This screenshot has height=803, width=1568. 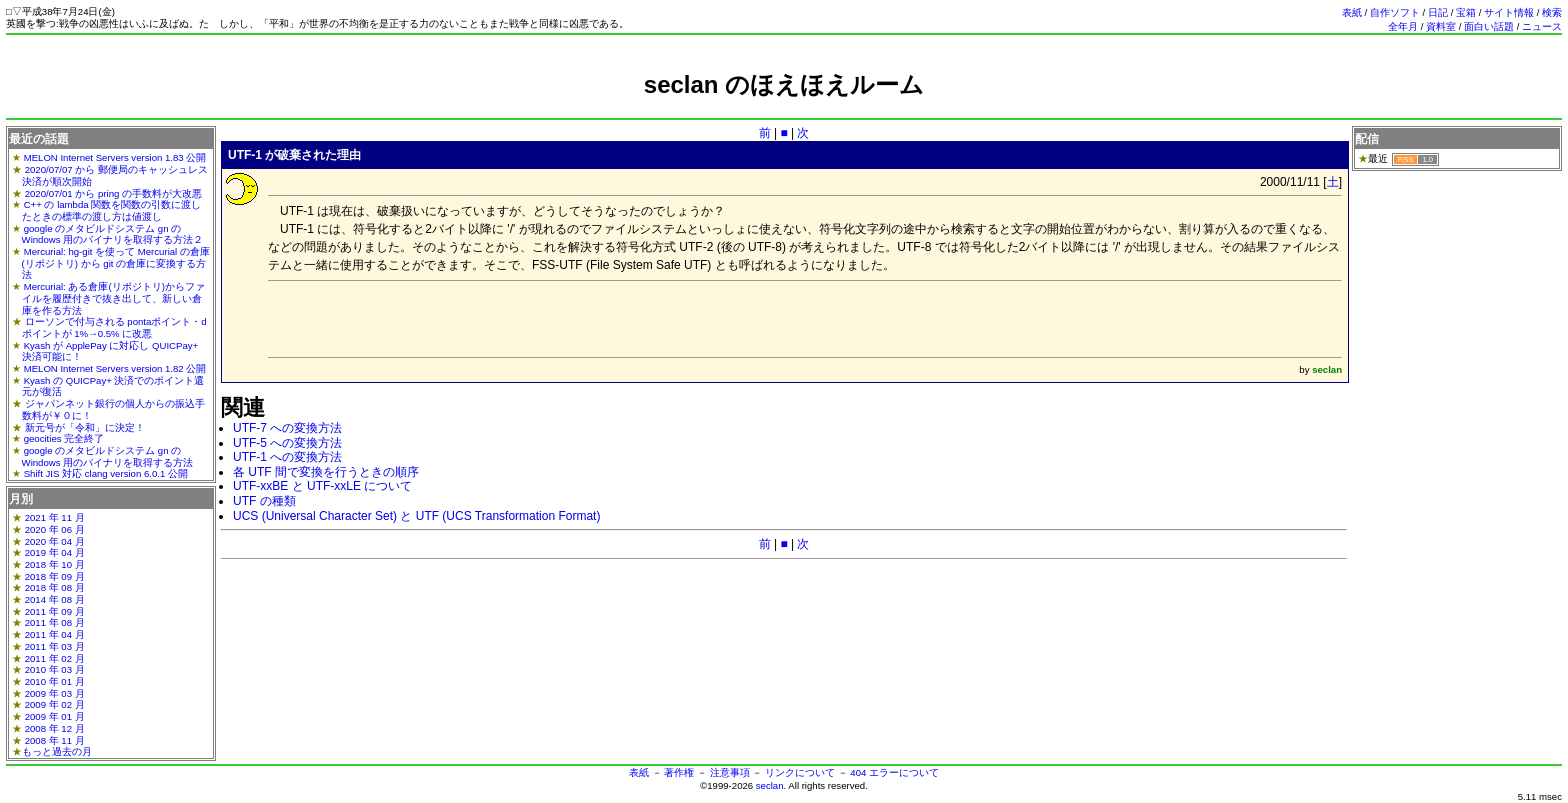 I want to click on Mercurial: ある倉庫(リポジトリ)からファイルを履歴付きで抜き出して、新しい倉庫を作る方法, so click(x=113, y=298).